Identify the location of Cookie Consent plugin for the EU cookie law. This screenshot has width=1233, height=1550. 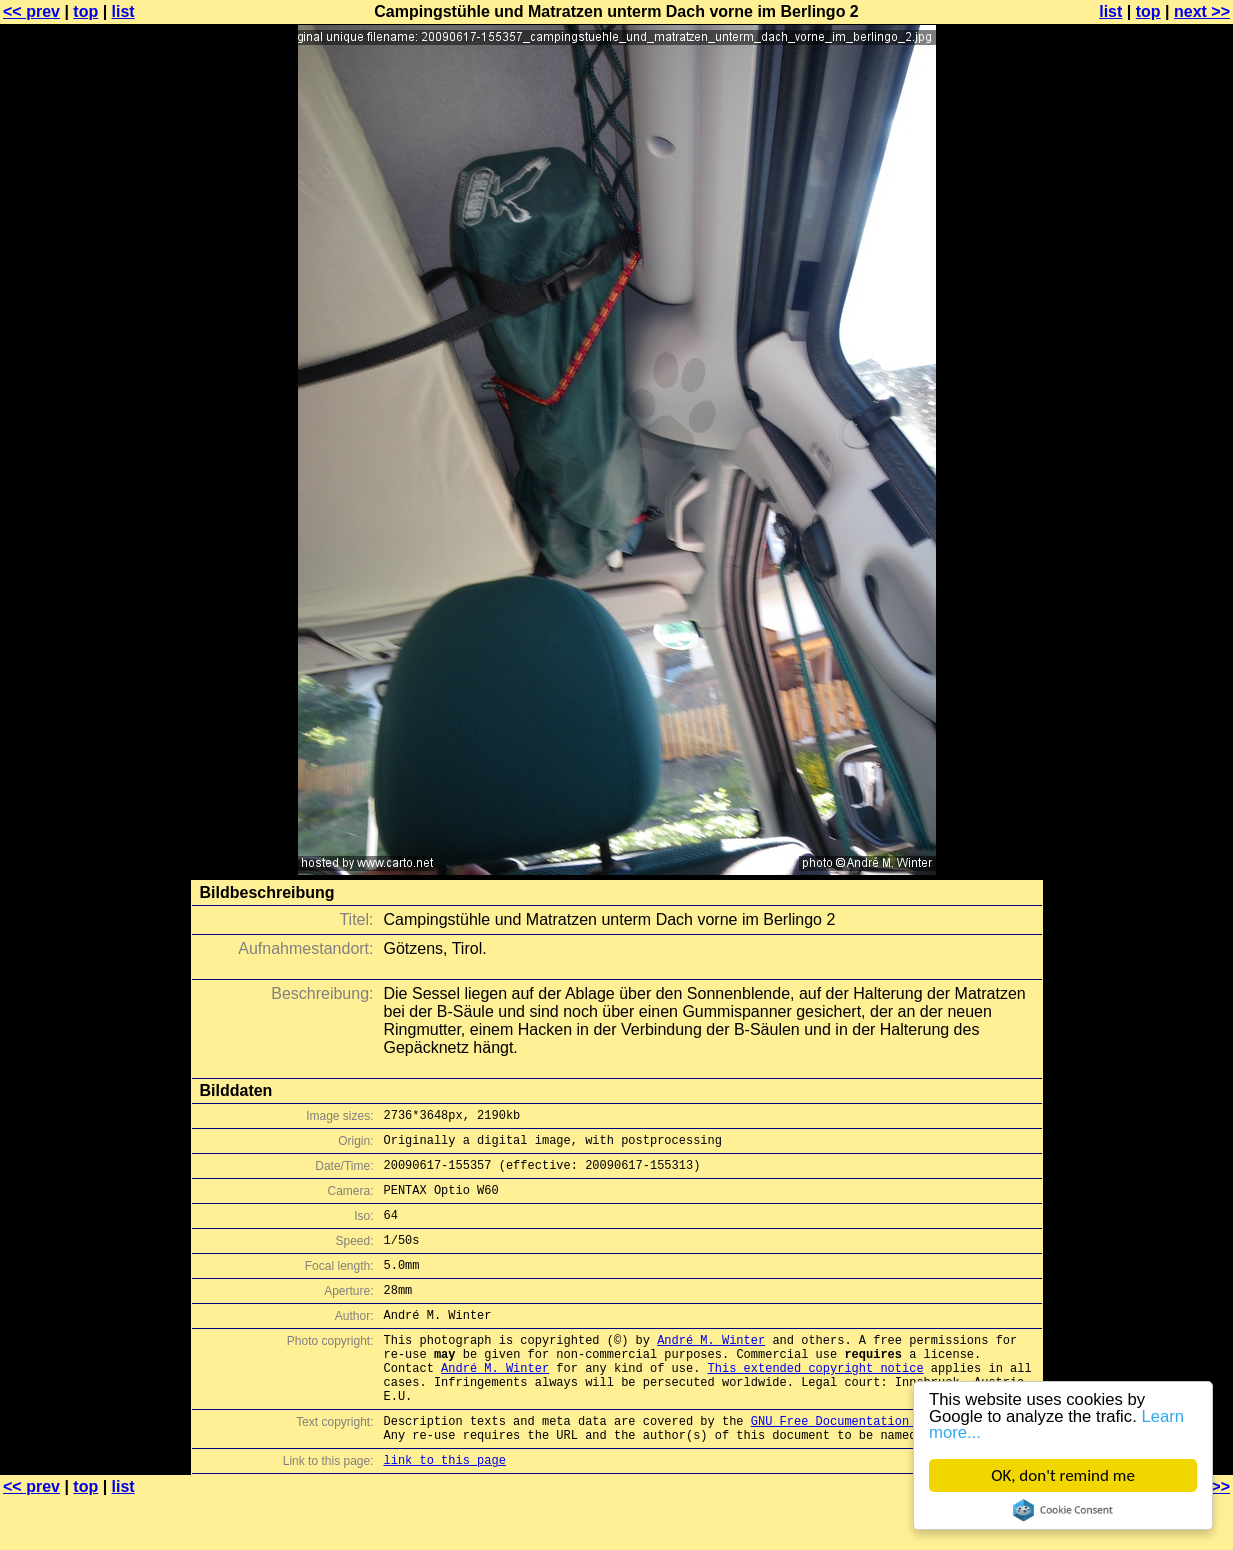
(1063, 1510).